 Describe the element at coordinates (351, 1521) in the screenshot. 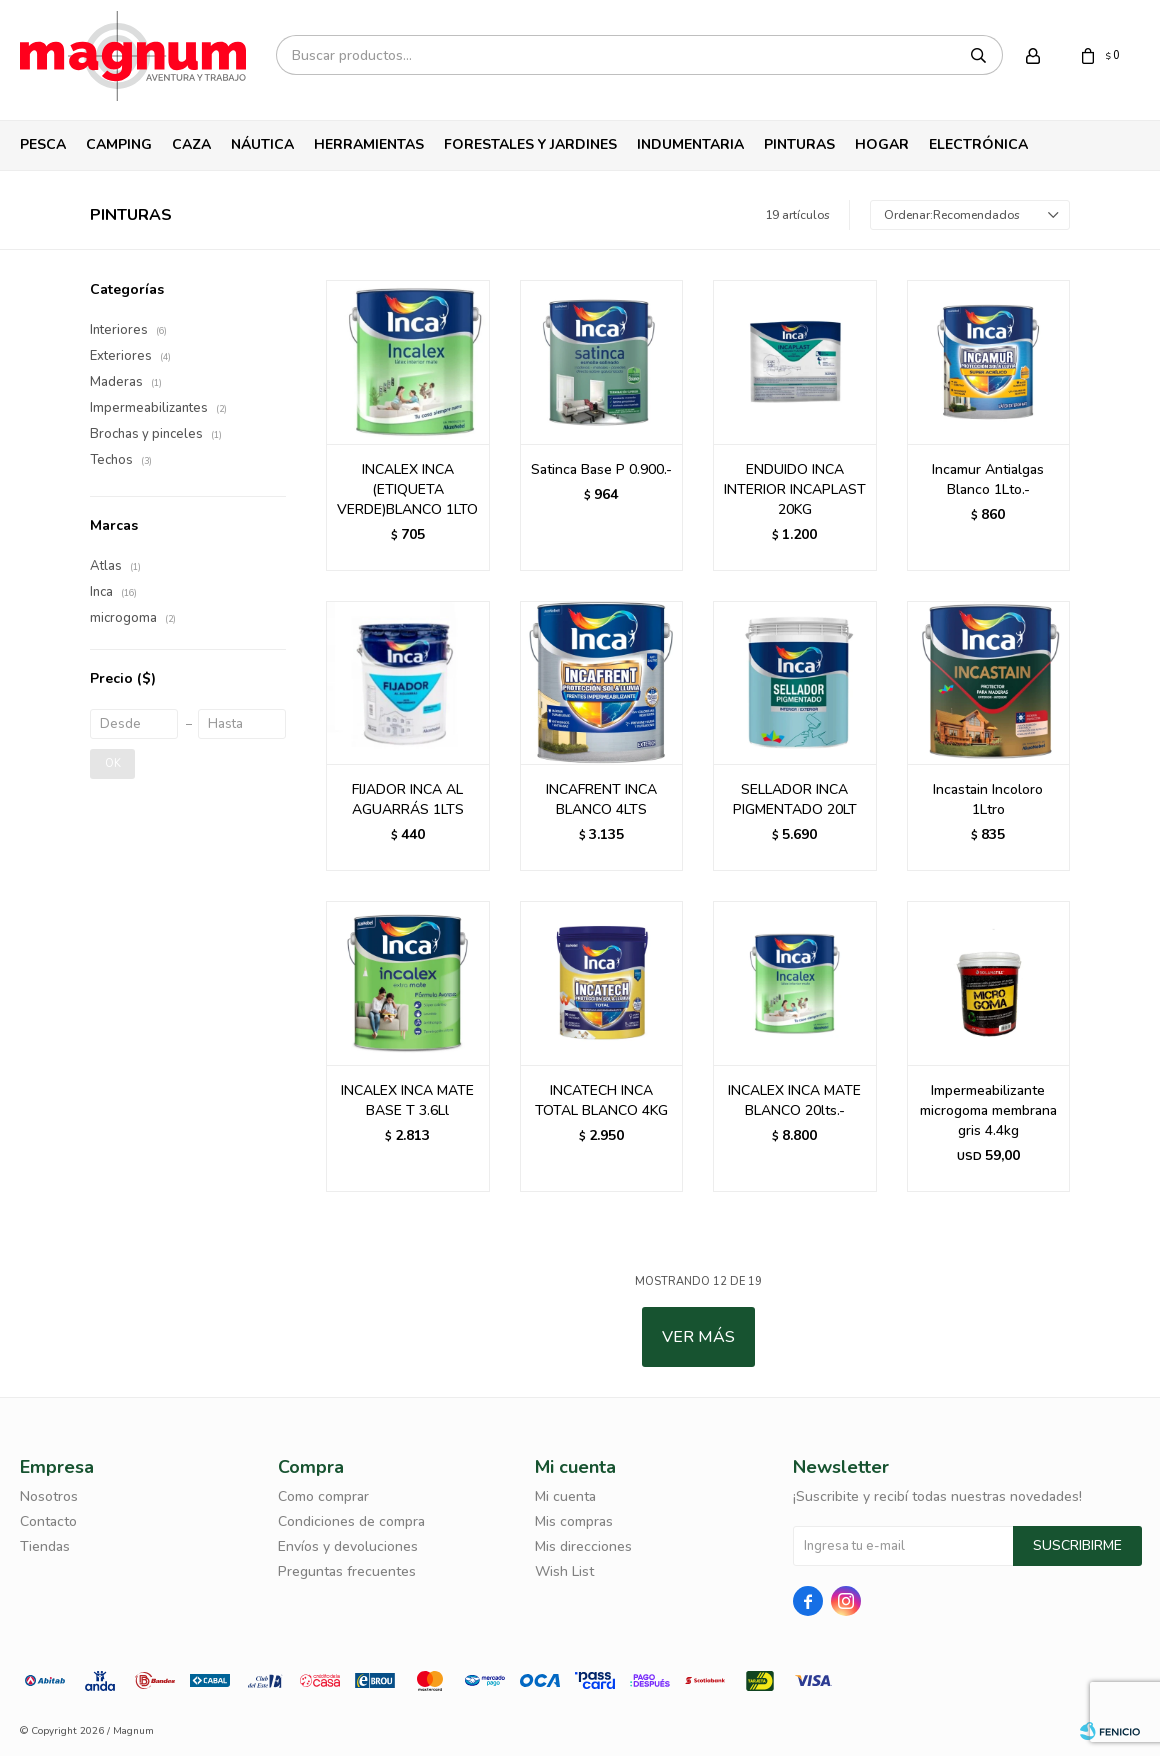

I see `Condiciones de compra` at that location.